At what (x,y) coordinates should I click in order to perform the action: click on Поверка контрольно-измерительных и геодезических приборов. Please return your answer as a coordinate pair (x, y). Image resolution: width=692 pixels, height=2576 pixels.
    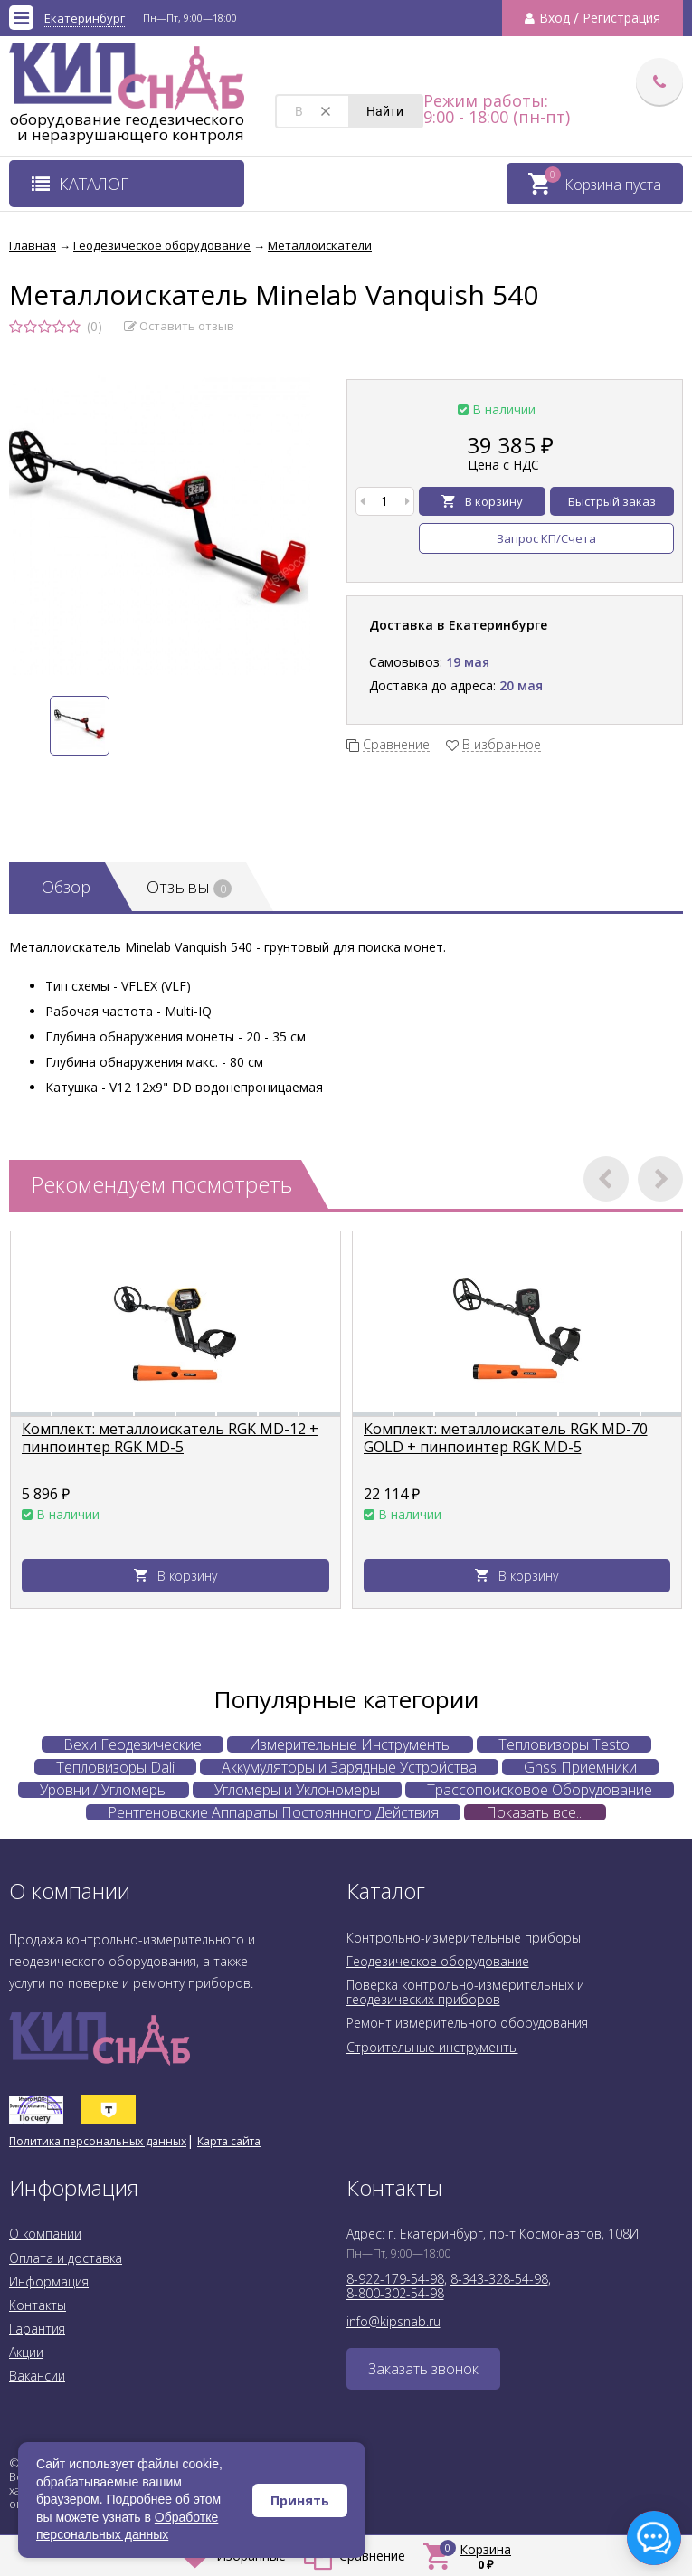
    Looking at the image, I should click on (465, 1992).